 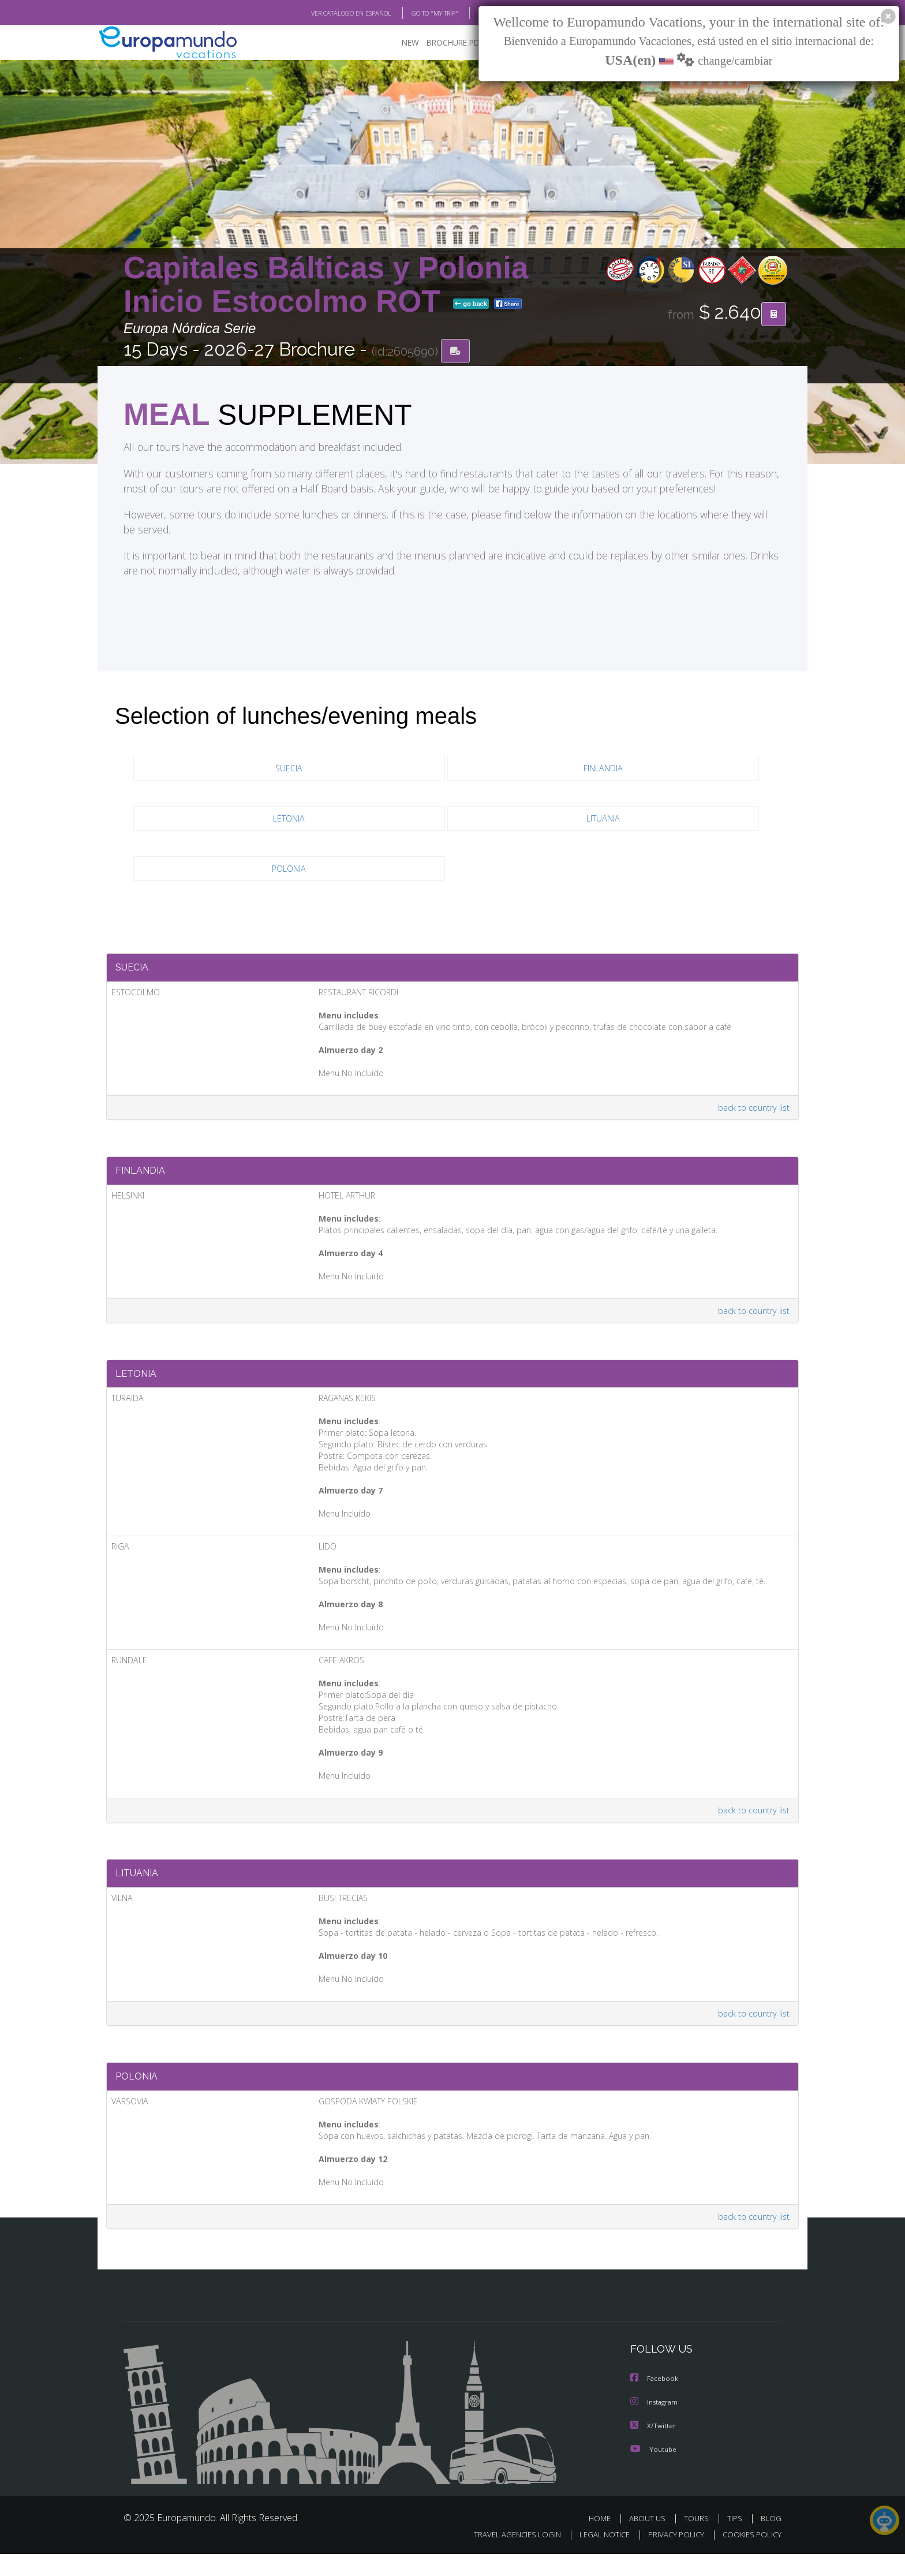 What do you see at coordinates (653, 2470) in the screenshot?
I see `Youtube` at bounding box center [653, 2470].